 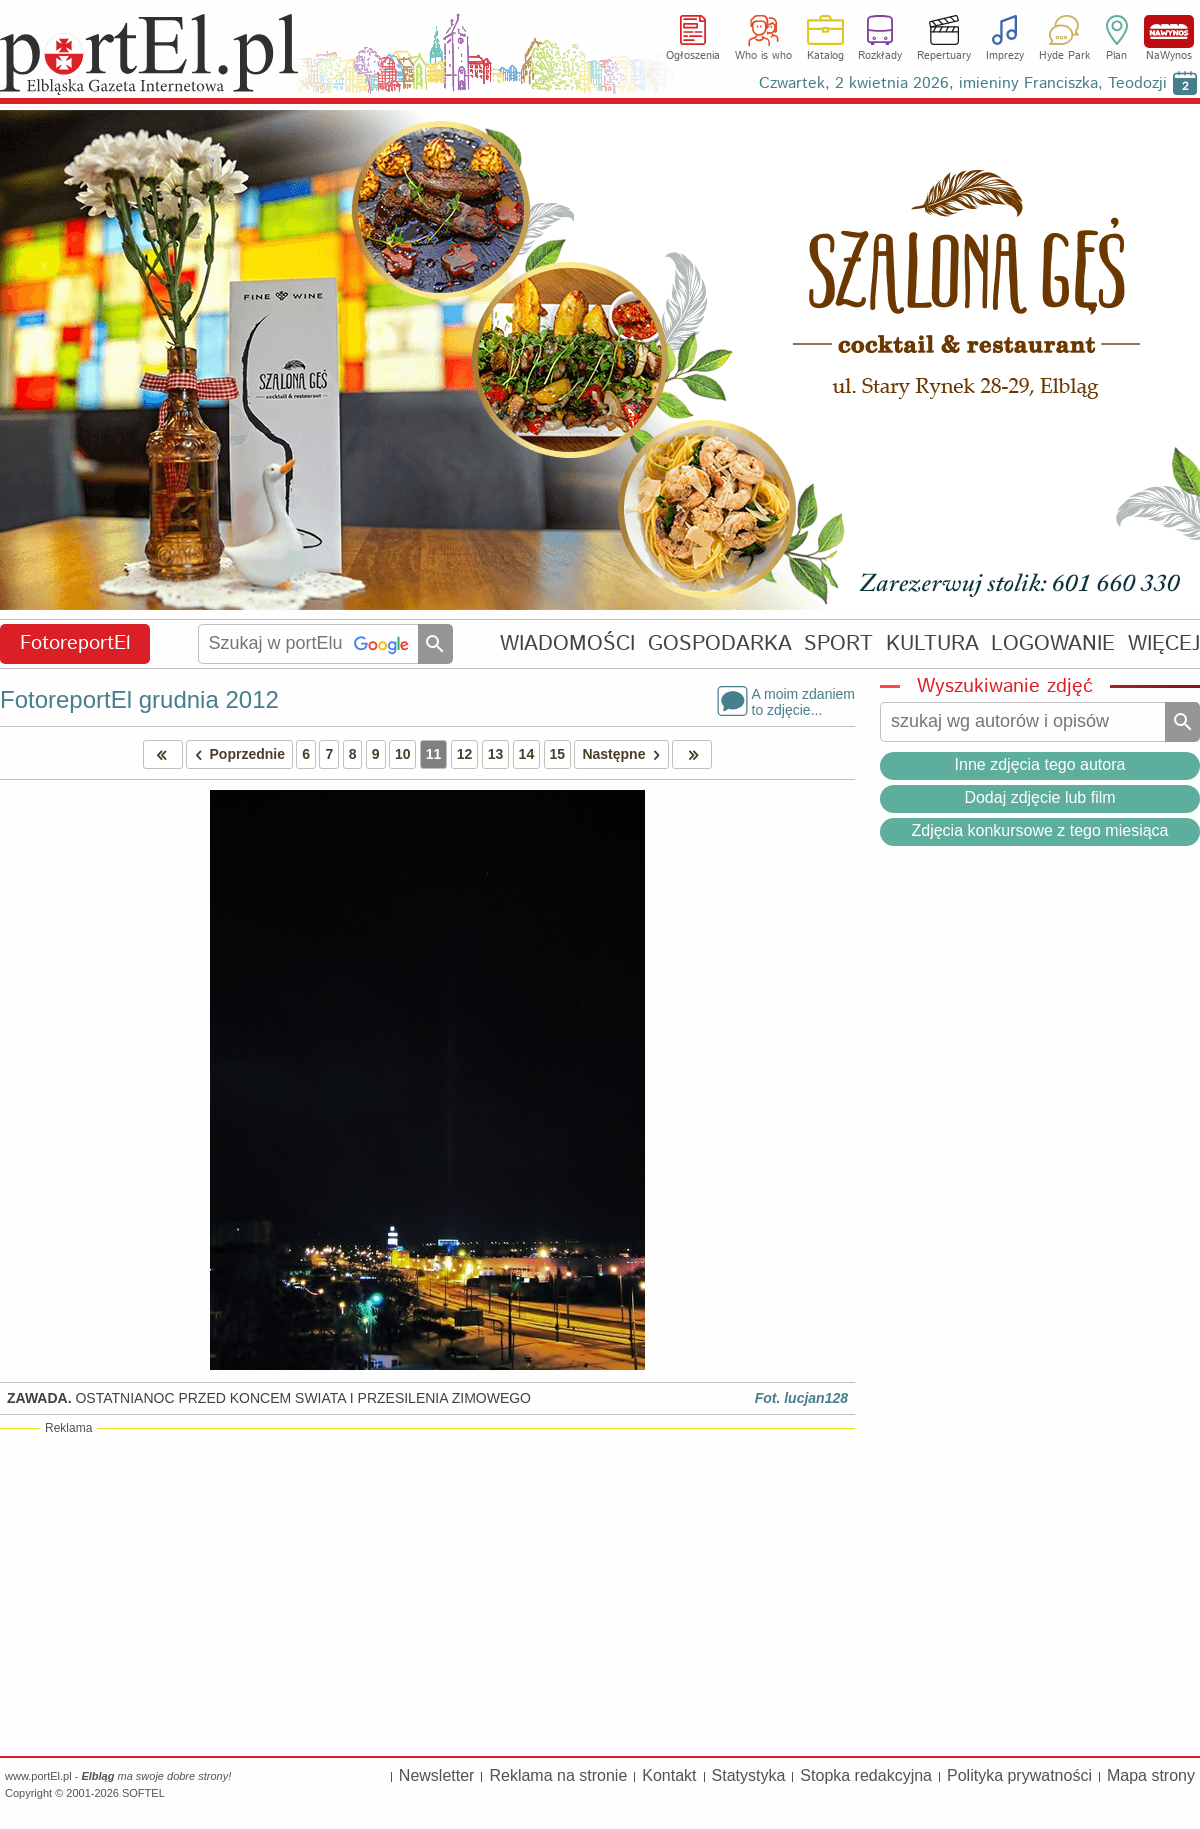 What do you see at coordinates (720, 643) in the screenshot?
I see `GOSPODARKA` at bounding box center [720, 643].